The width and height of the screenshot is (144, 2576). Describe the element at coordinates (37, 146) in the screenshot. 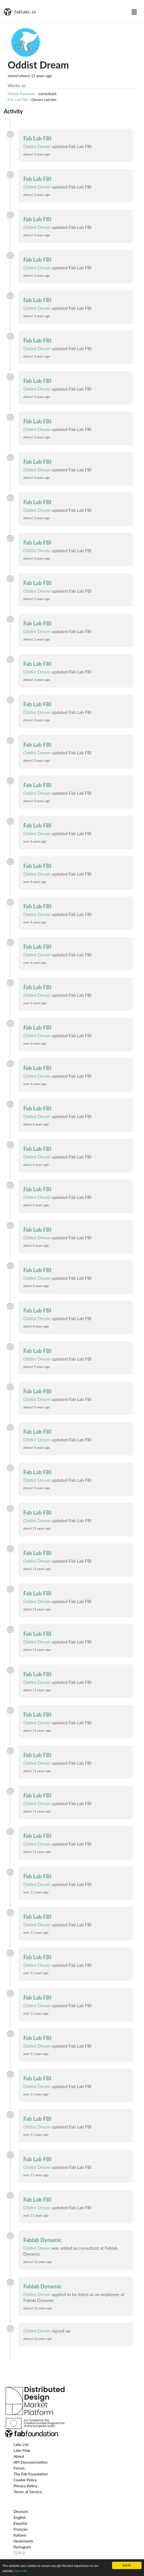

I see `Oddist Dream` at that location.